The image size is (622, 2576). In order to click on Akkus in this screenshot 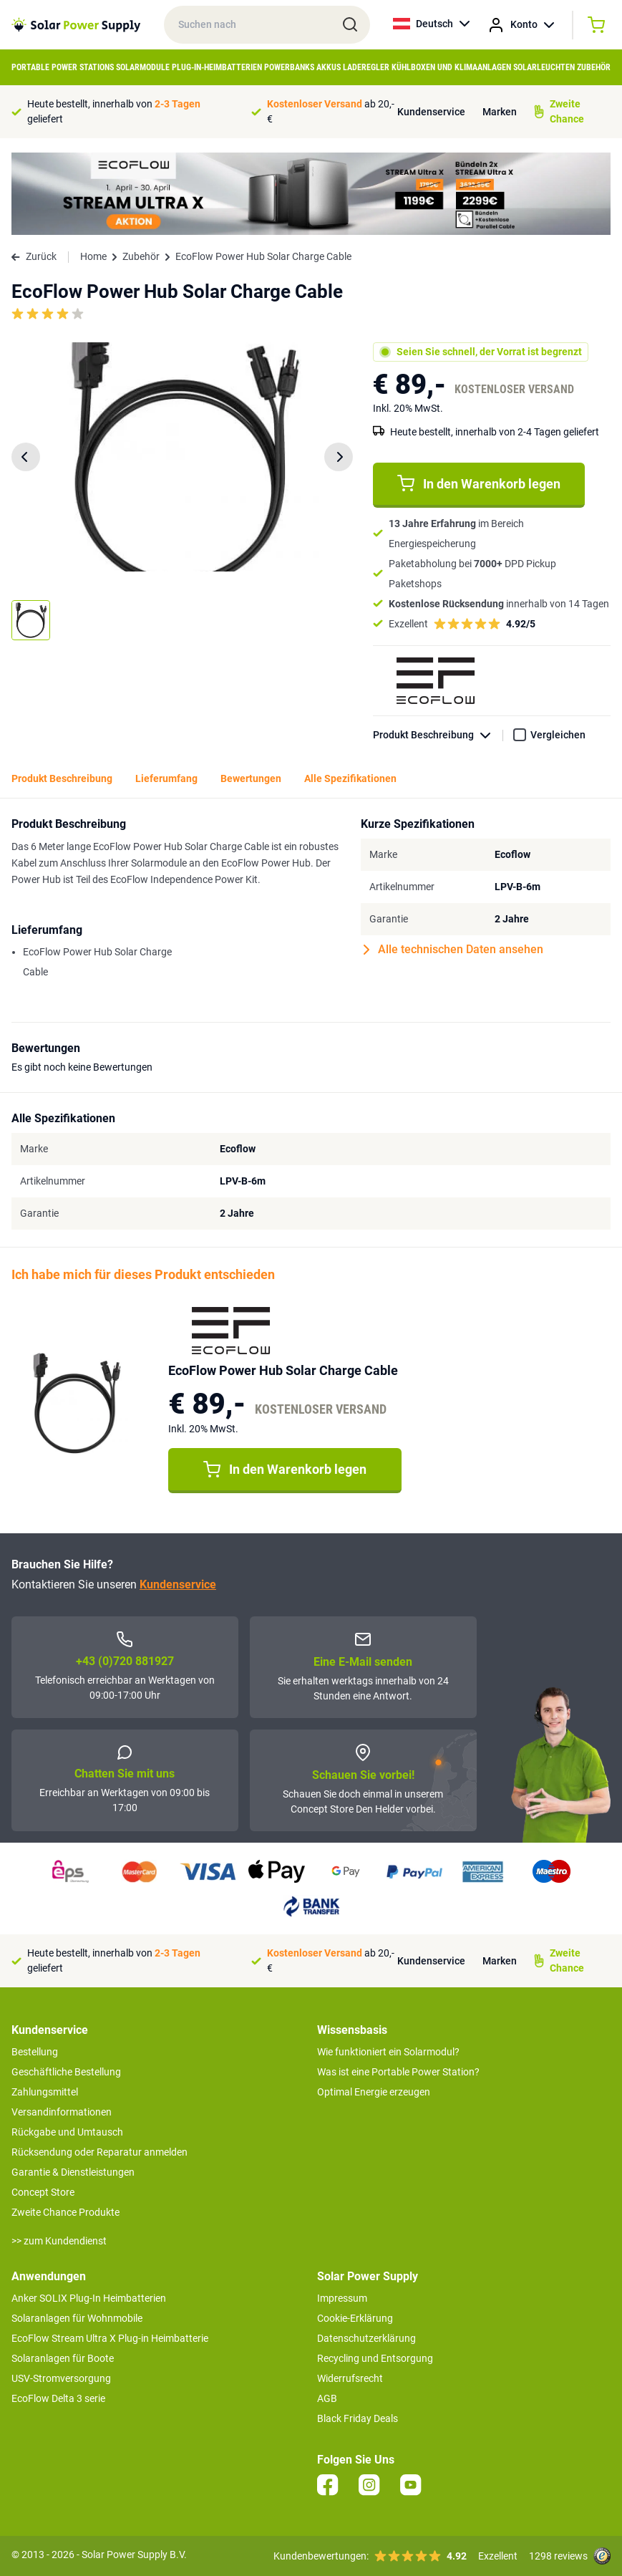, I will do `click(328, 67)`.